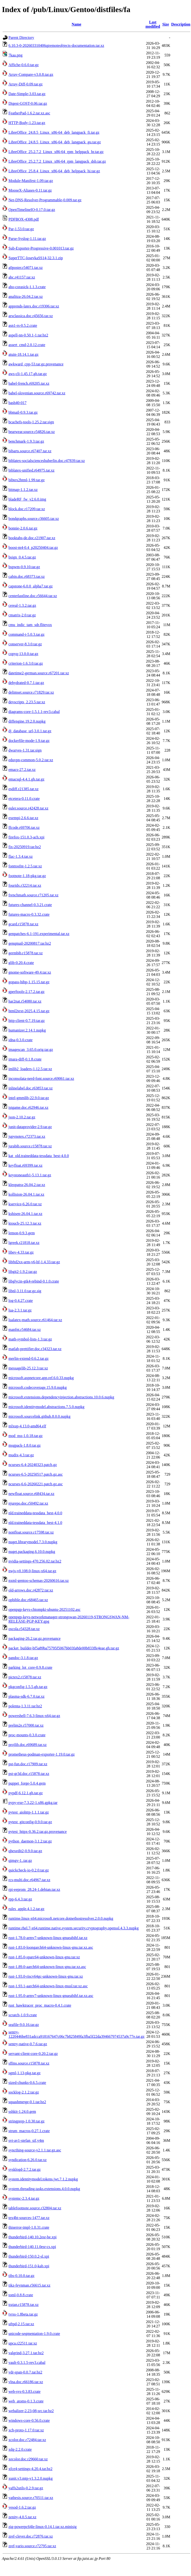 This screenshot has width=191, height=2576. What do you see at coordinates (35, 1484) in the screenshot?
I see `ncurses-6.6-20260221.patch.gz.asc` at bounding box center [35, 1484].